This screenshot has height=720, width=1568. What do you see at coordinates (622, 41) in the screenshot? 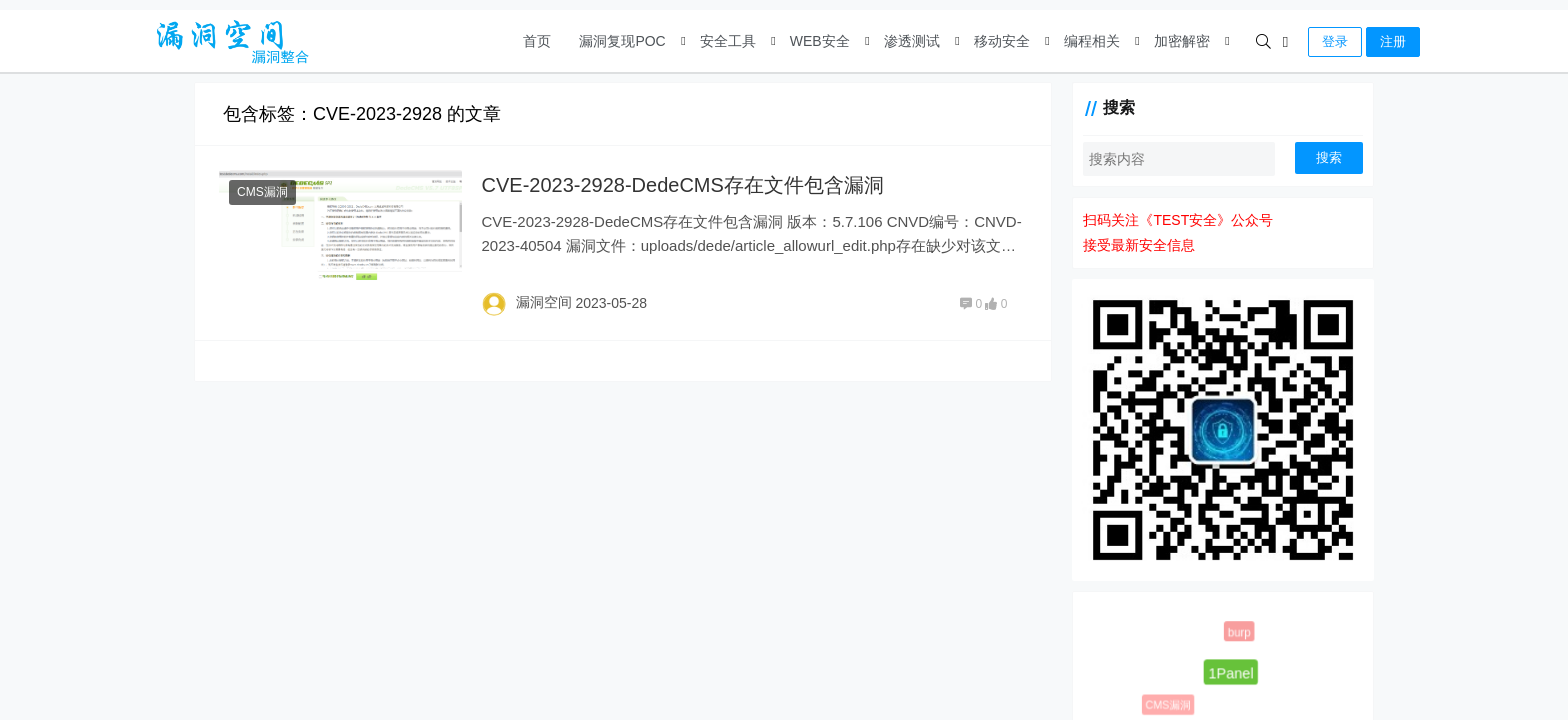
I see `漏洞复现POC` at bounding box center [622, 41].